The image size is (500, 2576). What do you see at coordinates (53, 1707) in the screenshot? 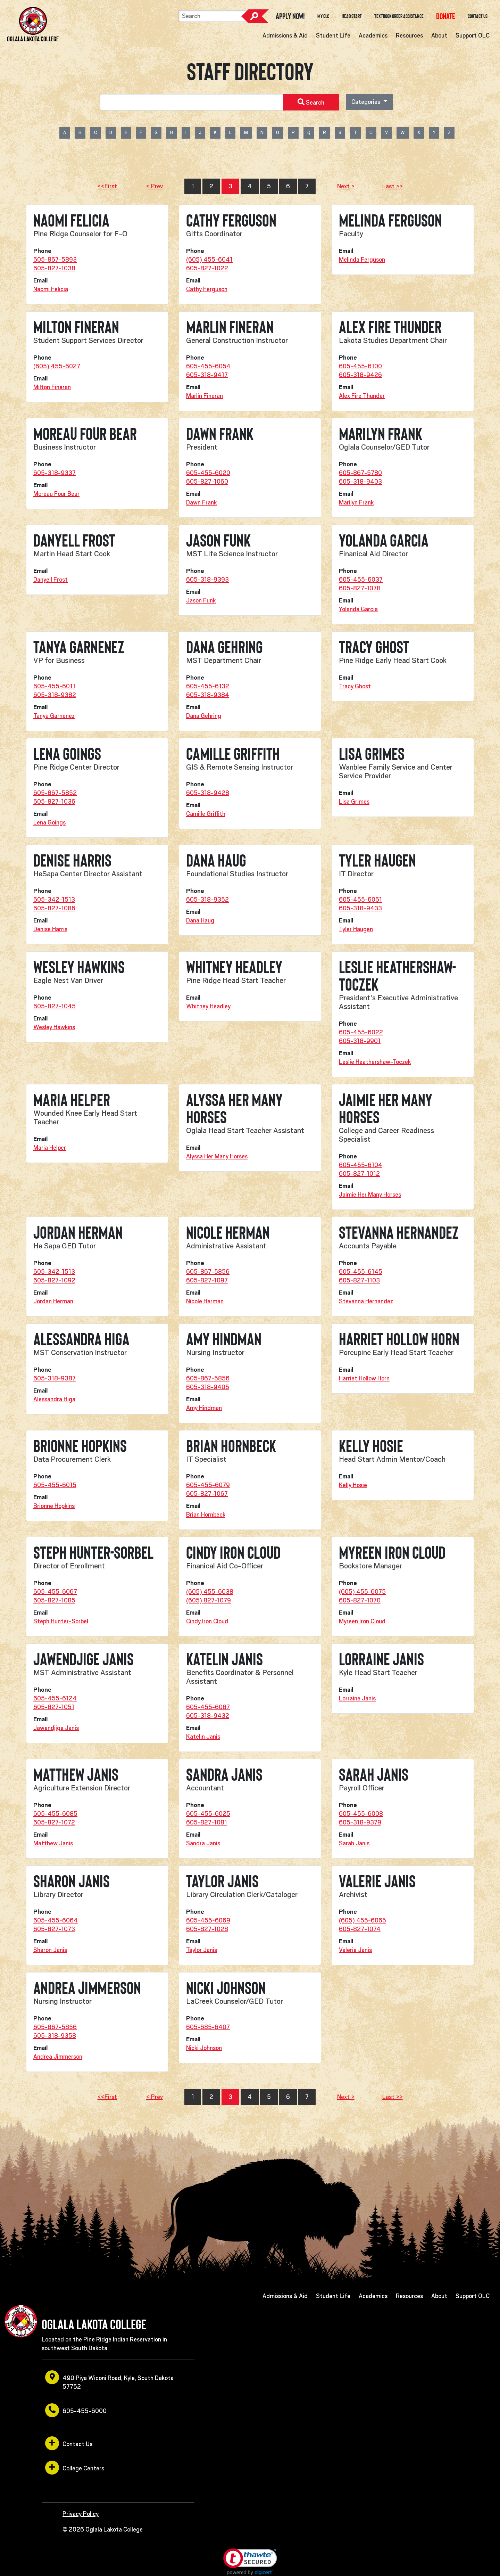
I see `605-827-1051 [opens in a new window or tab]` at bounding box center [53, 1707].